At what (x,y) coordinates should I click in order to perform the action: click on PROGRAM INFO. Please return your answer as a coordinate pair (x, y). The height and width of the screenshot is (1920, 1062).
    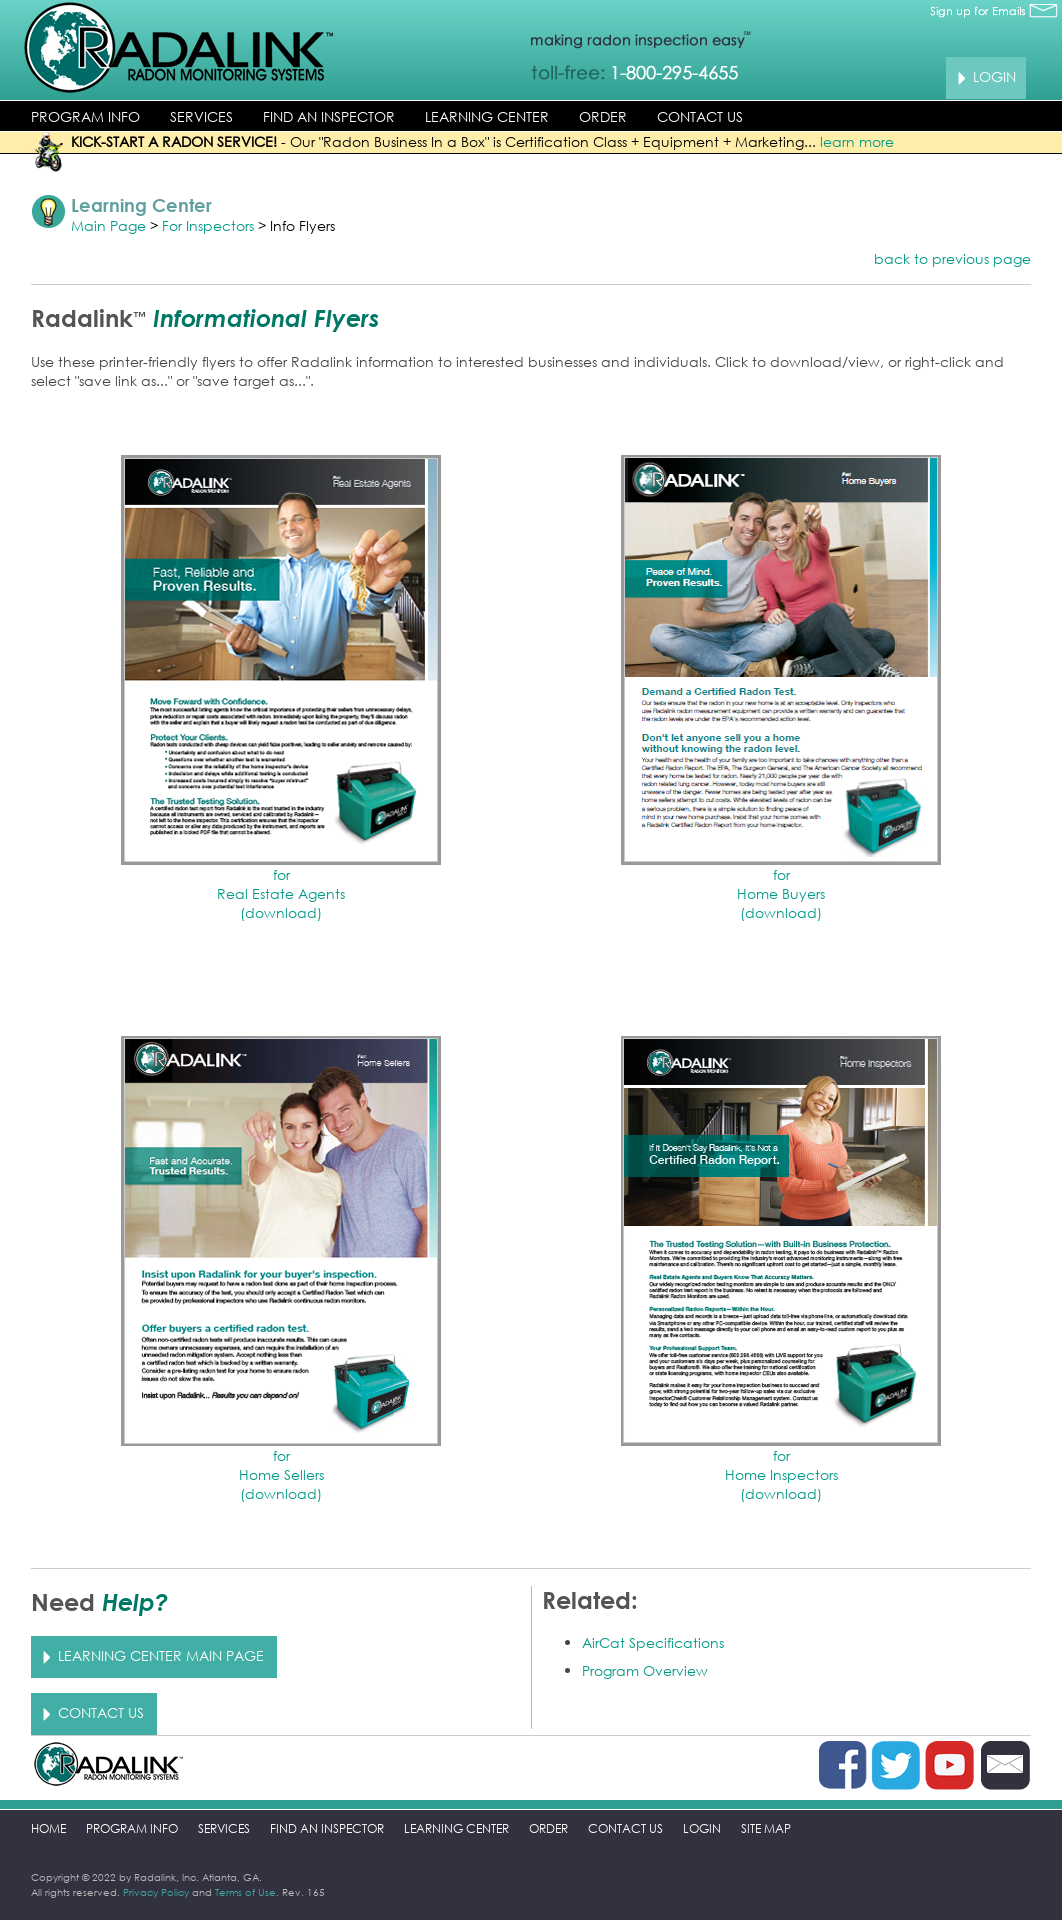
    Looking at the image, I should click on (85, 116).